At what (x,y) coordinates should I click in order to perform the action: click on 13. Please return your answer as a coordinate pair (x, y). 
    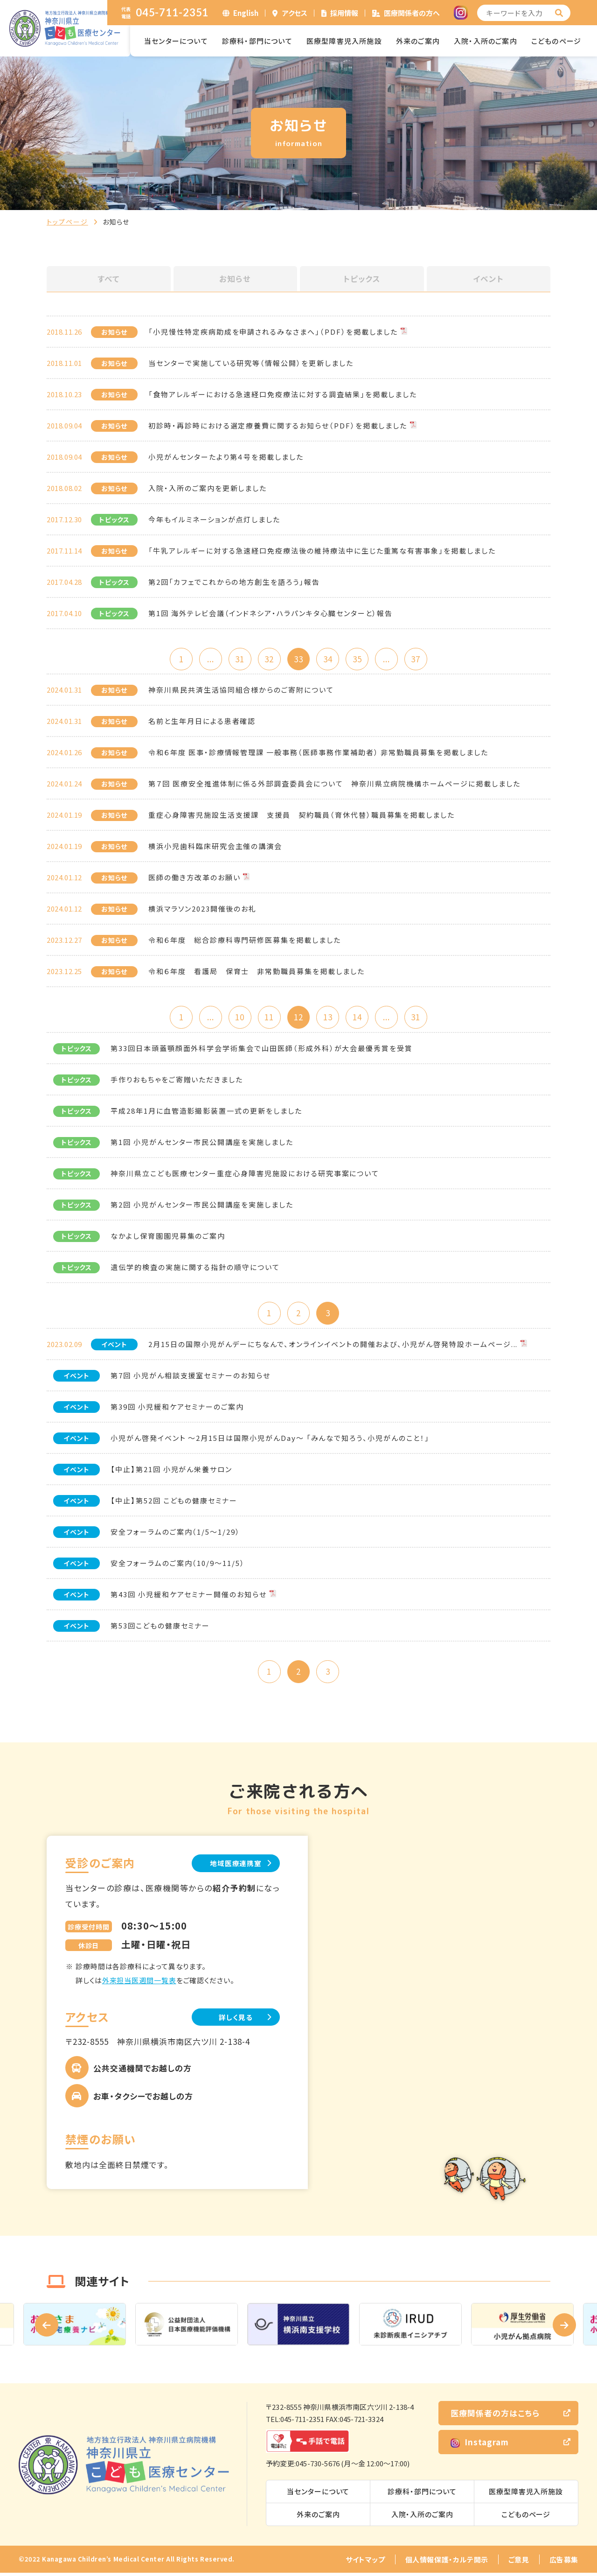
    Looking at the image, I should click on (328, 1018).